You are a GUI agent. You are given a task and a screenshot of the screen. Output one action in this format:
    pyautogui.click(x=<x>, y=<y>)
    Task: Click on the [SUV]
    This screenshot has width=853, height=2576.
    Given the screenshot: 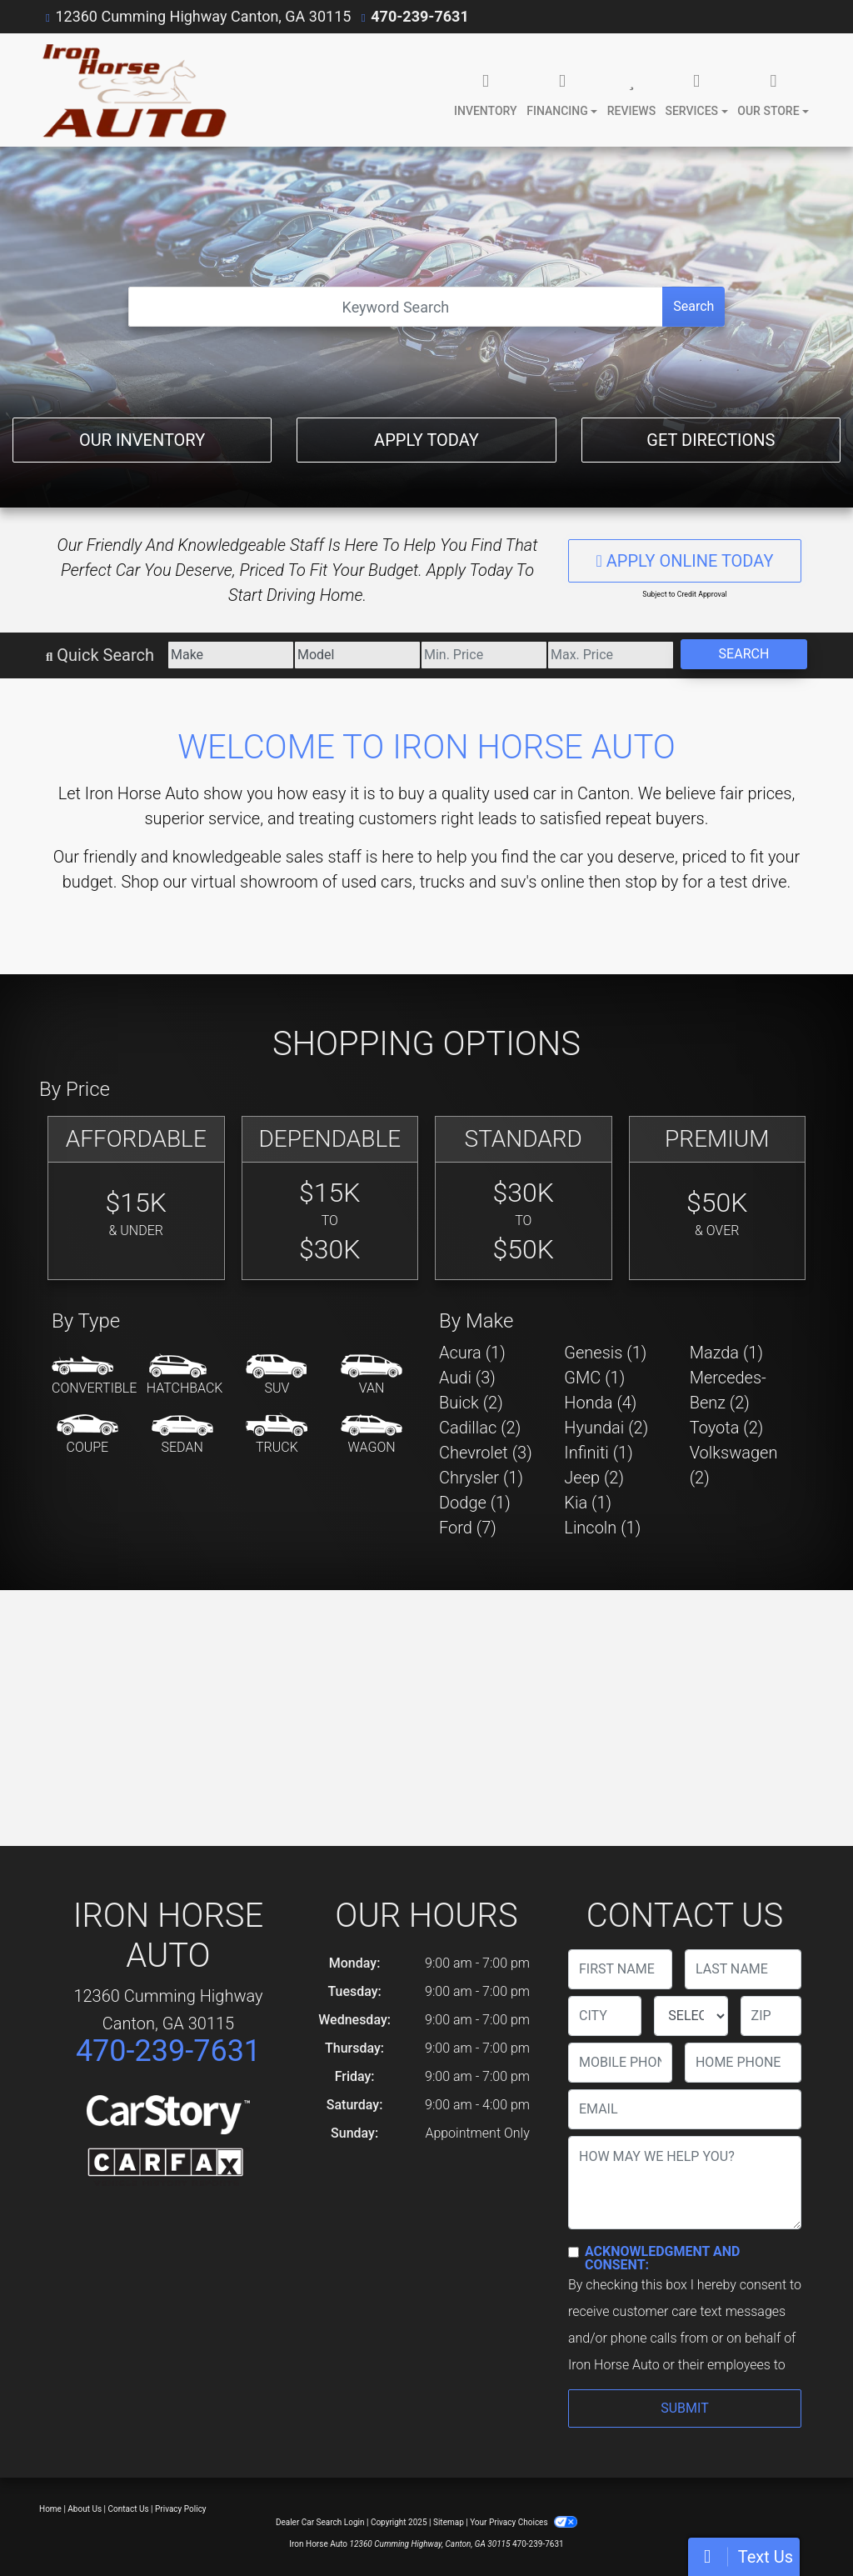 What is the action you would take?
    pyautogui.click(x=276, y=1375)
    